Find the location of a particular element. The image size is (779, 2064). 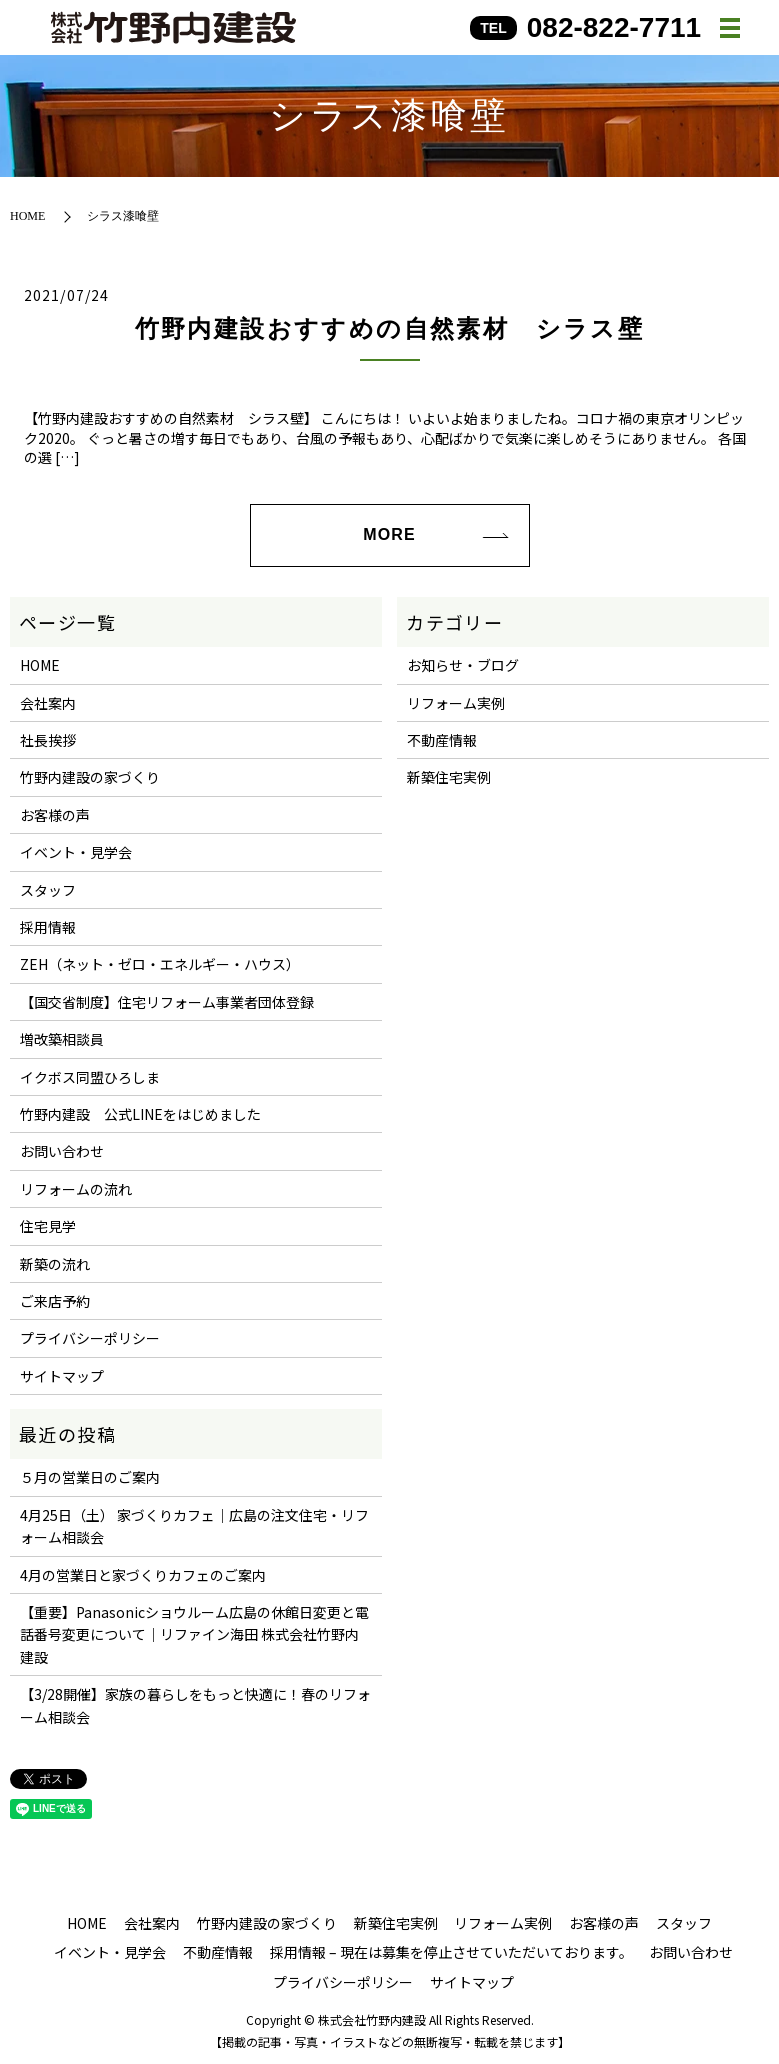

竹野内建設 公式LINEをはじめました is located at coordinates (140, 1114).